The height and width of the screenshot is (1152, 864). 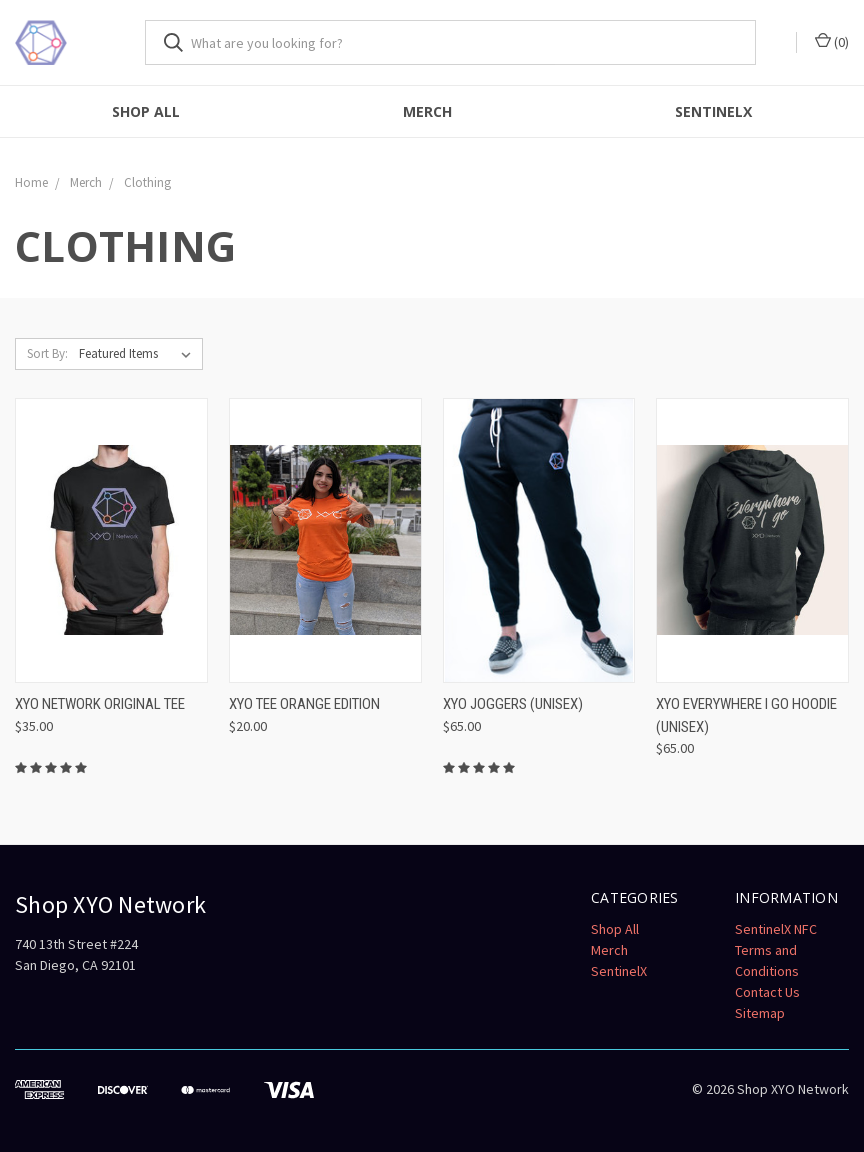 What do you see at coordinates (760, 1013) in the screenshot?
I see `Sitemap` at bounding box center [760, 1013].